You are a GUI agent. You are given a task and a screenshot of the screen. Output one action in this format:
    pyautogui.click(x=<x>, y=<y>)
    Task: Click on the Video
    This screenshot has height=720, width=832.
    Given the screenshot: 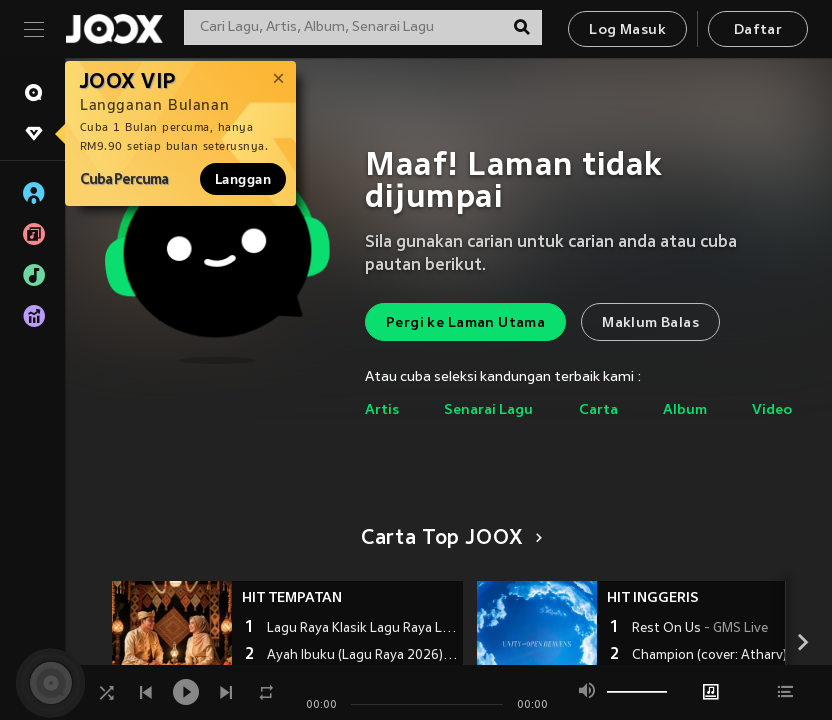 What is the action you would take?
    pyautogui.click(x=772, y=410)
    